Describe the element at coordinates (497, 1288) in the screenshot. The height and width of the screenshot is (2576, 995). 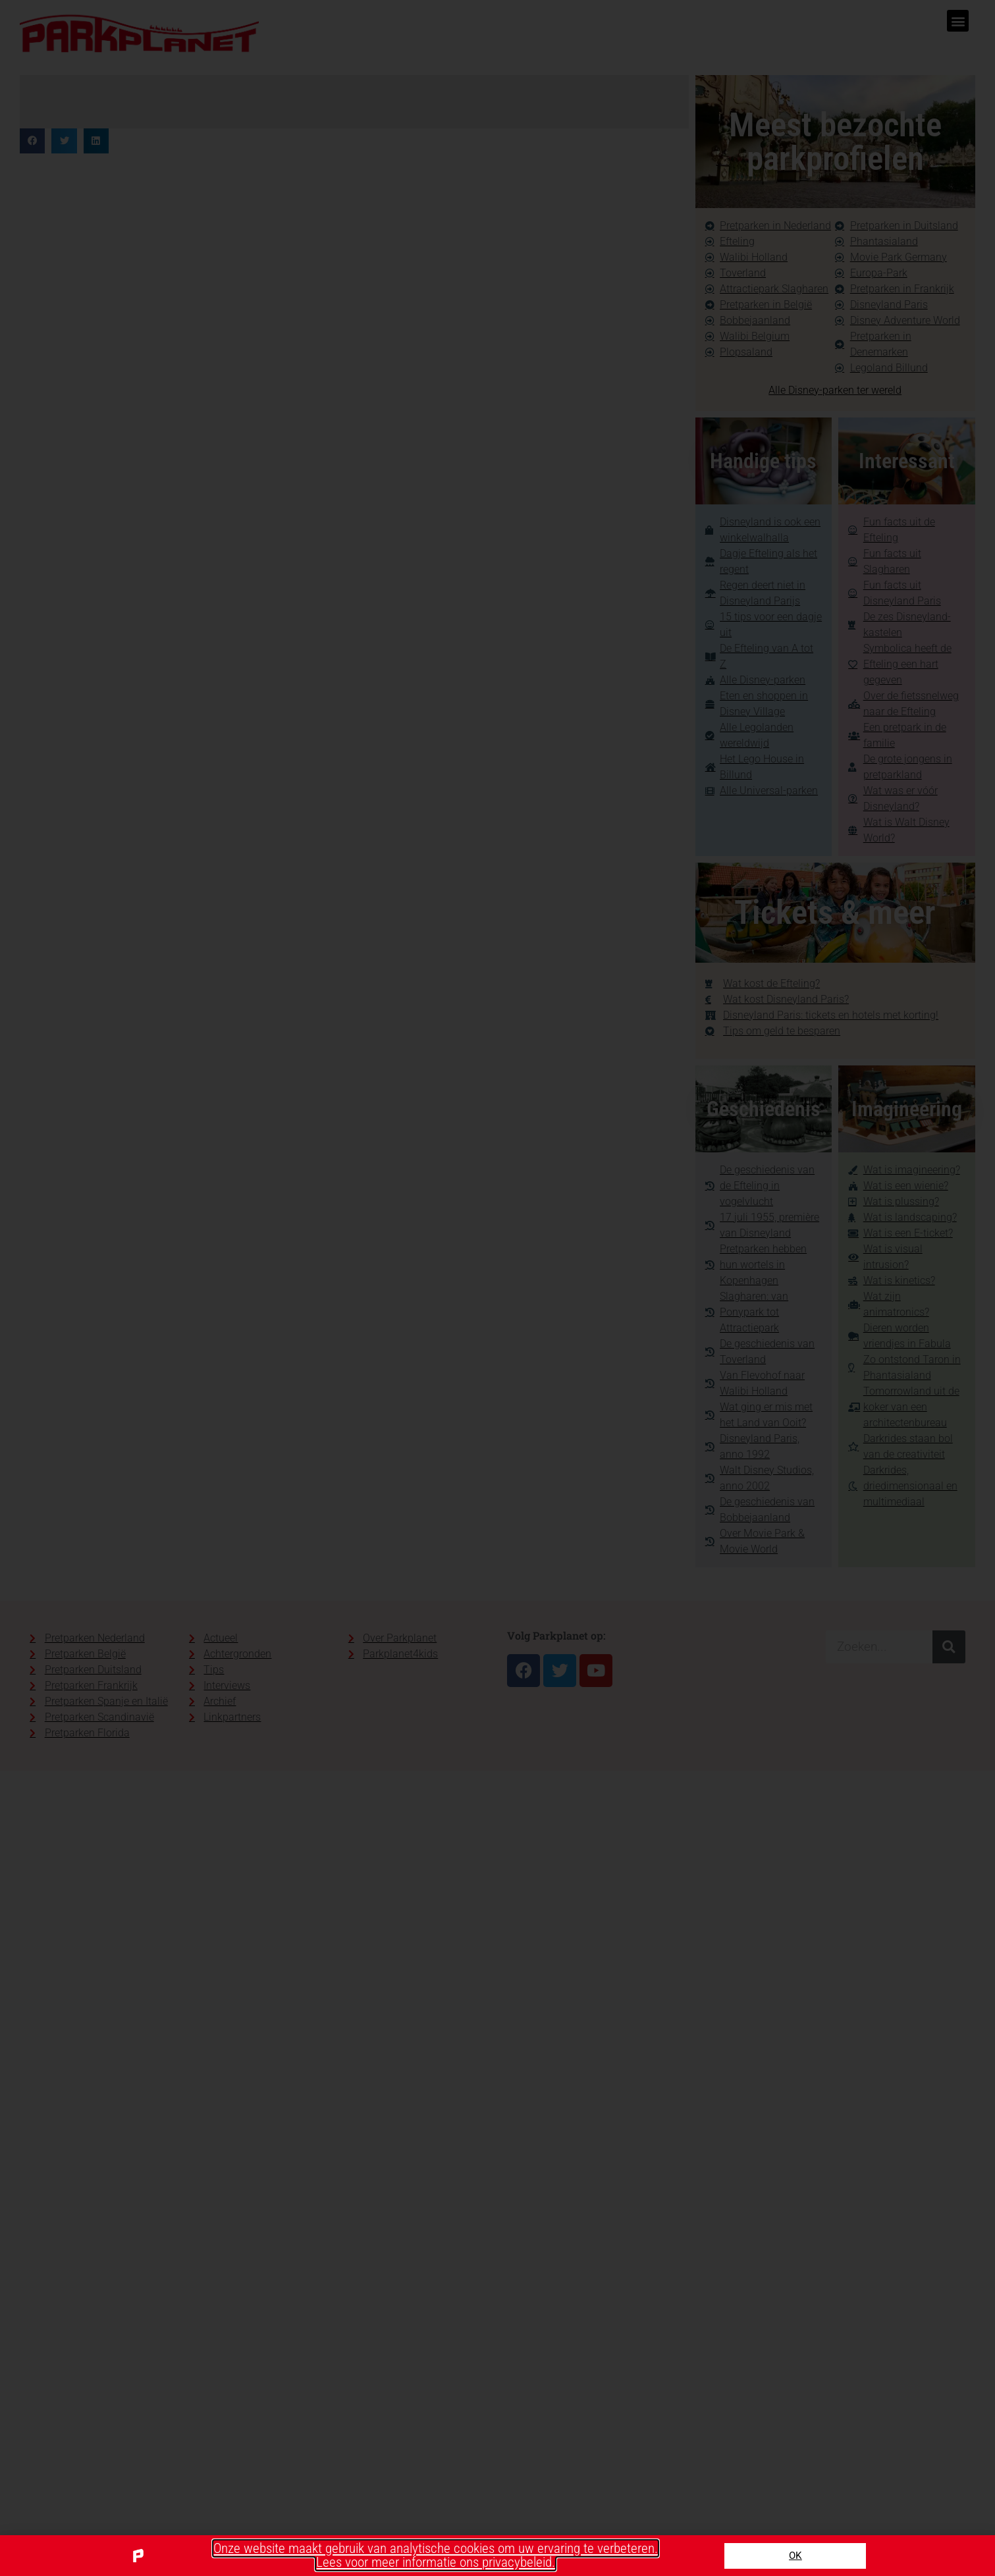
I see `[document]` at that location.